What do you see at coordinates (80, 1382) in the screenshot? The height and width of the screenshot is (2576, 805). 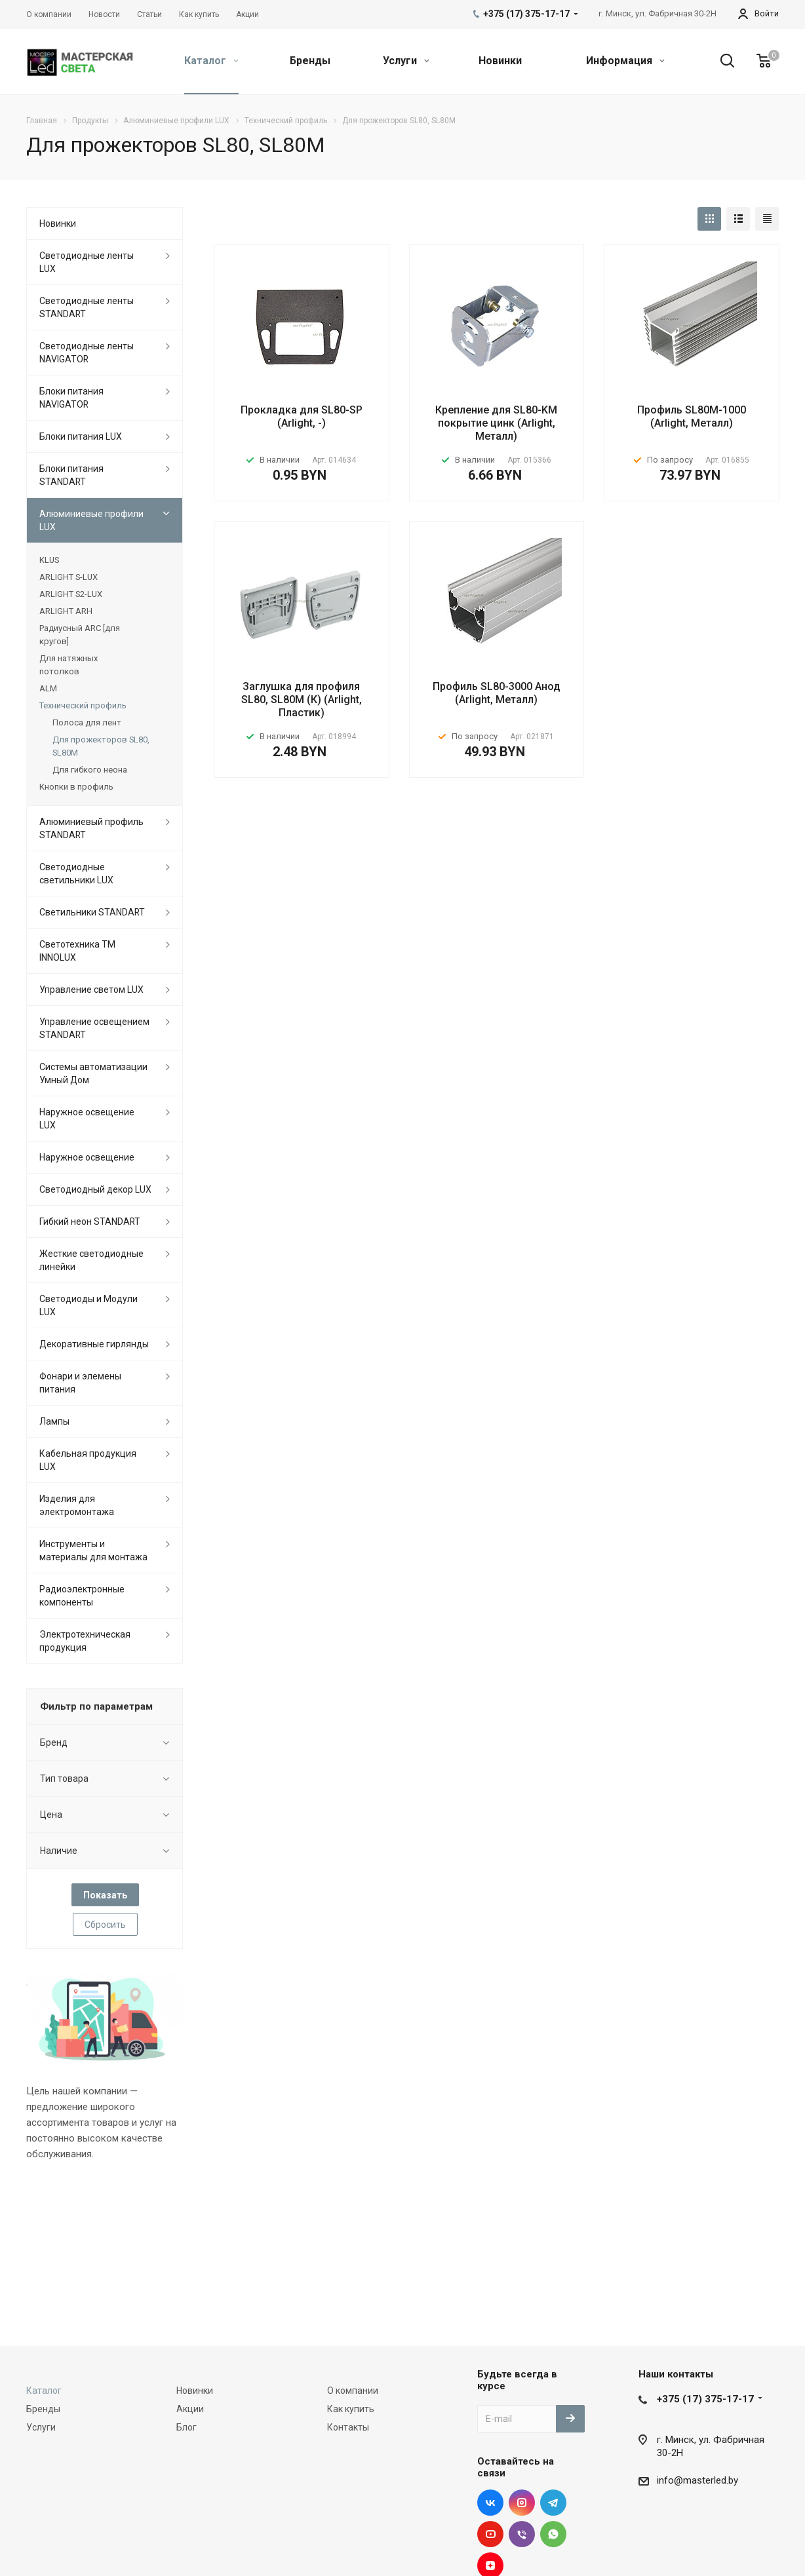 I see `Фонари и элемены питания` at bounding box center [80, 1382].